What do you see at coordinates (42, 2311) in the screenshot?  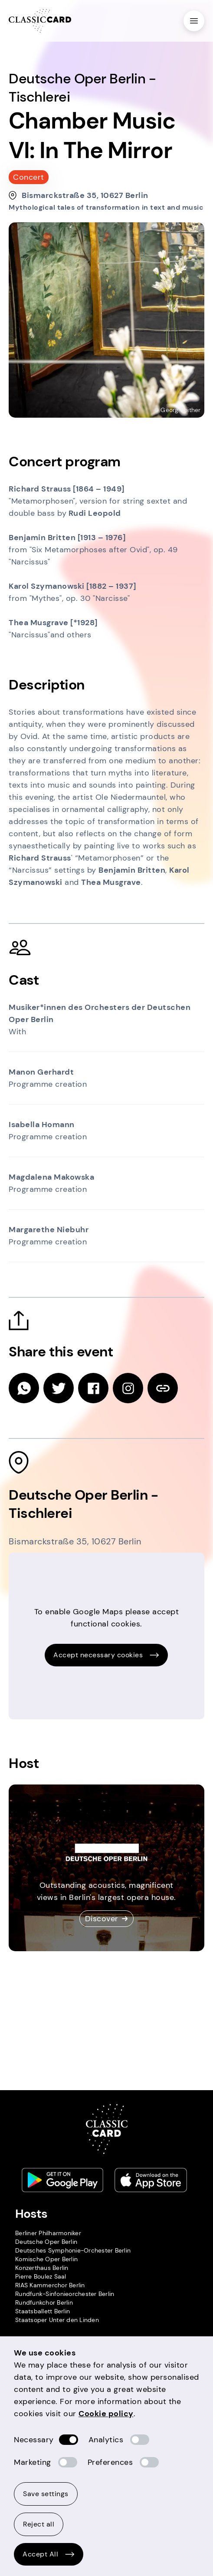 I see `Staatsballett Berlin` at bounding box center [42, 2311].